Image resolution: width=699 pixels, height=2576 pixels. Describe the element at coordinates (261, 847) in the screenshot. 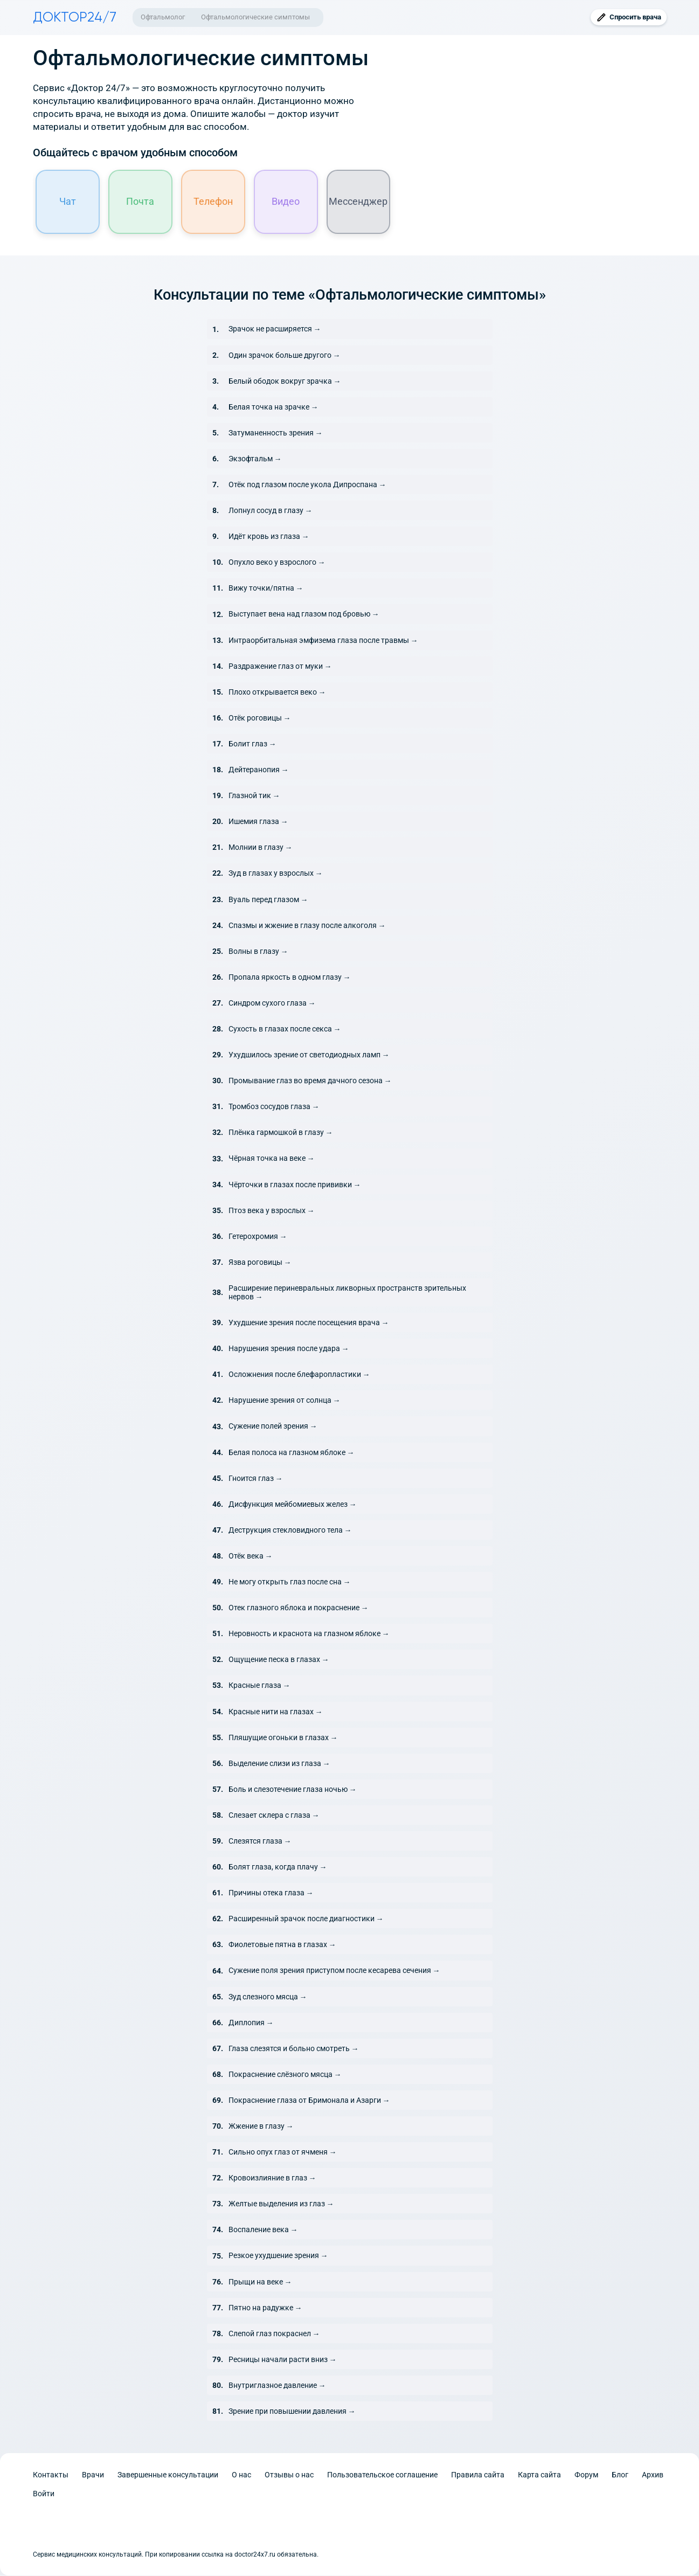

I see `Молнии в глазу →` at that location.